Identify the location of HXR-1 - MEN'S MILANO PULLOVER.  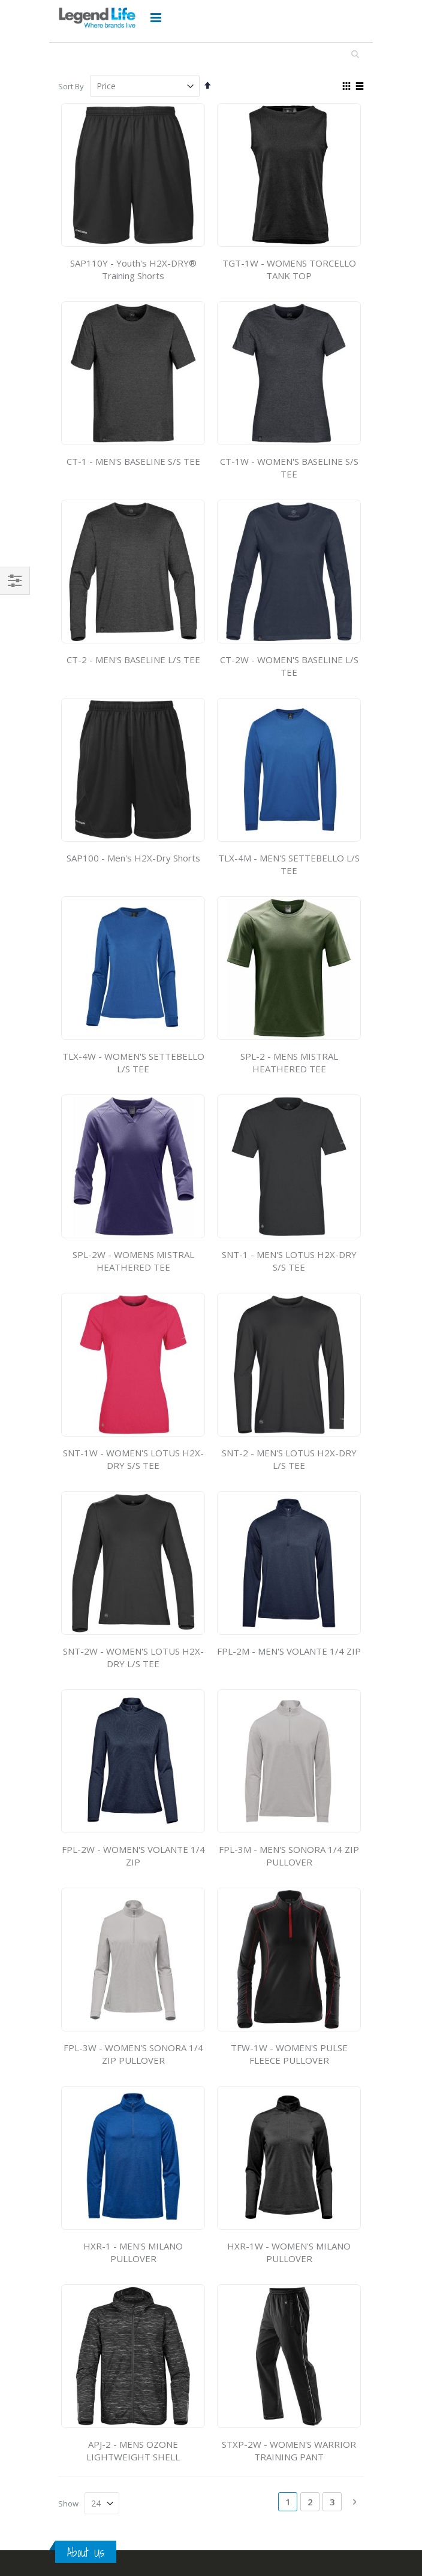
(133, 2252).